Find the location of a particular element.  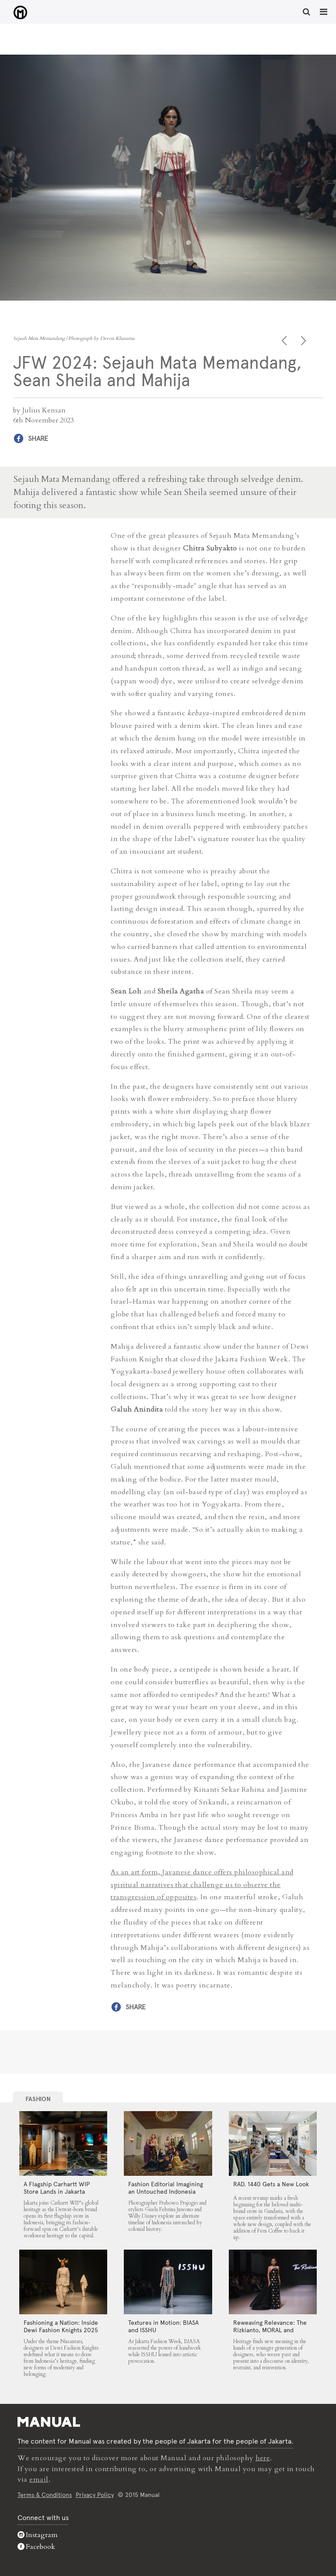

A Flagship Carhartt WIP Store Lands in Jakarta is located at coordinates (57, 2187).